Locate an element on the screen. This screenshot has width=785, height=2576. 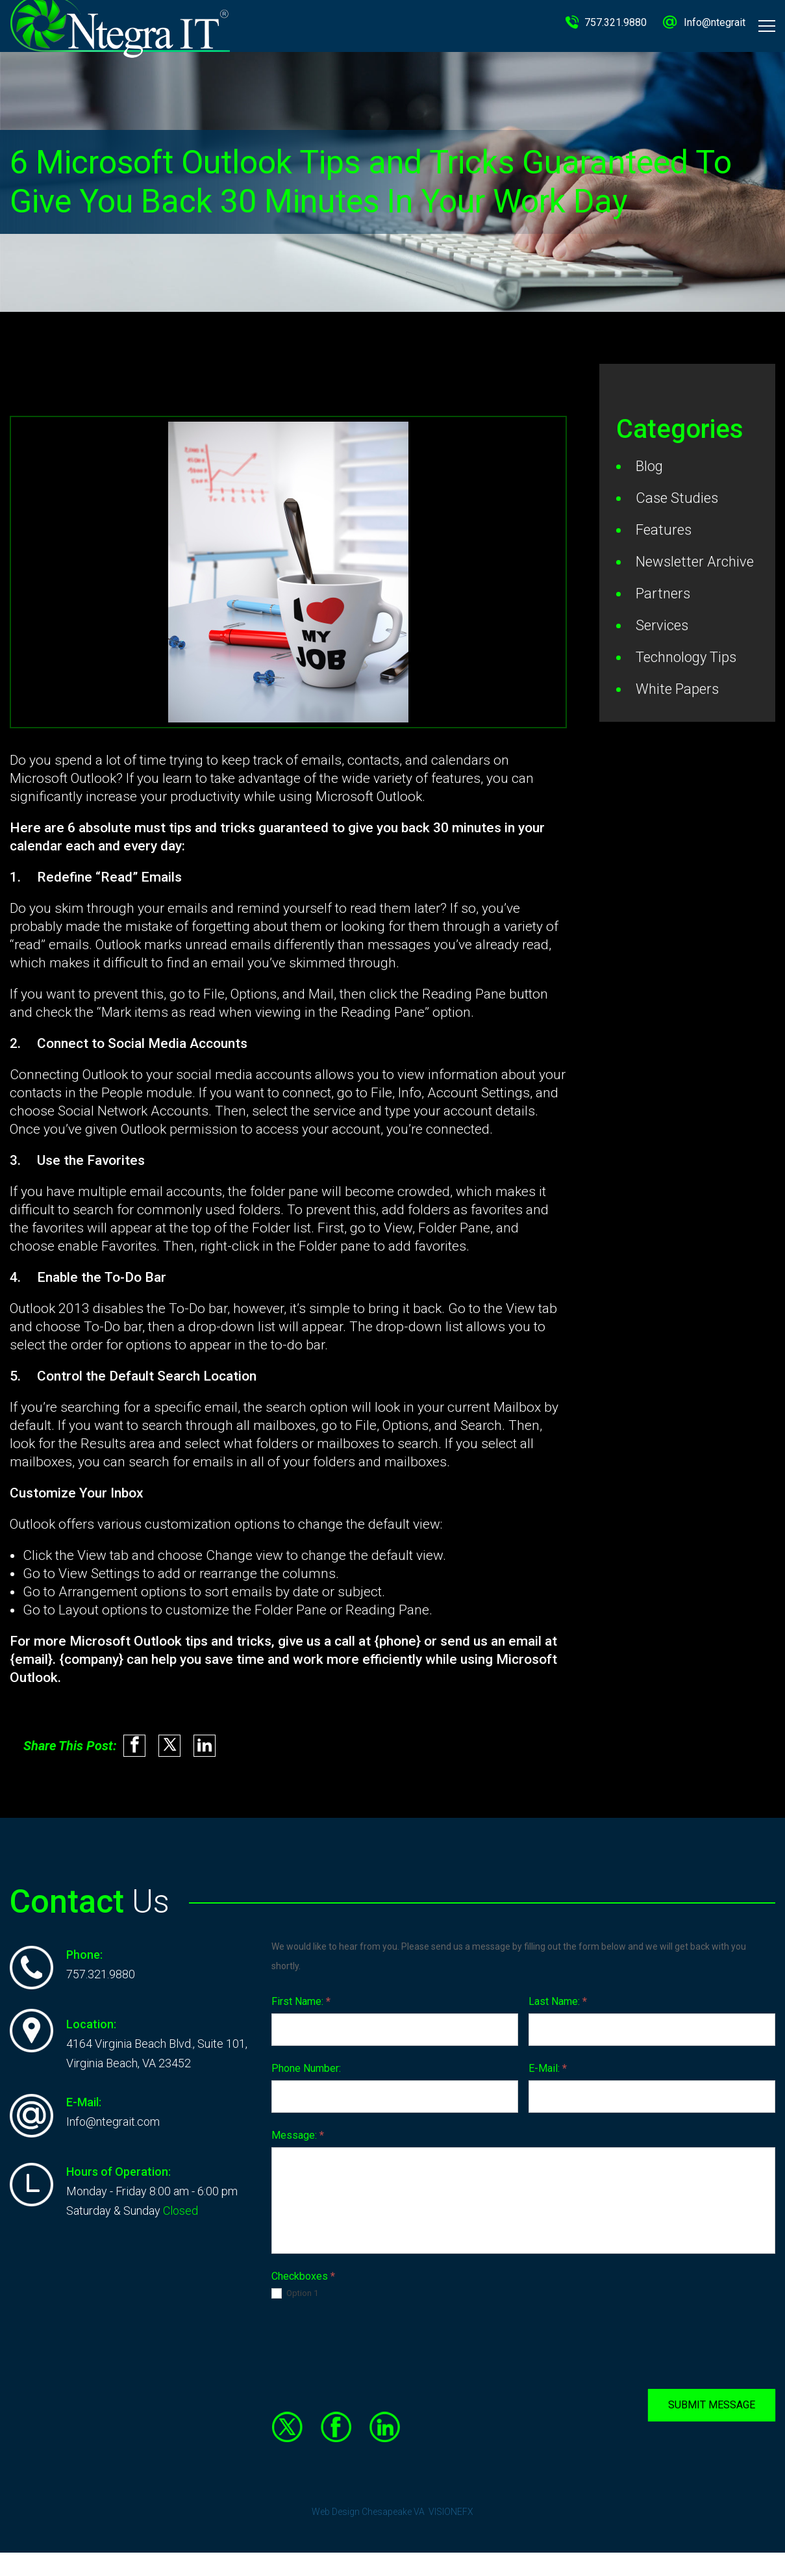
First Name: is located at coordinates (300, 1997).